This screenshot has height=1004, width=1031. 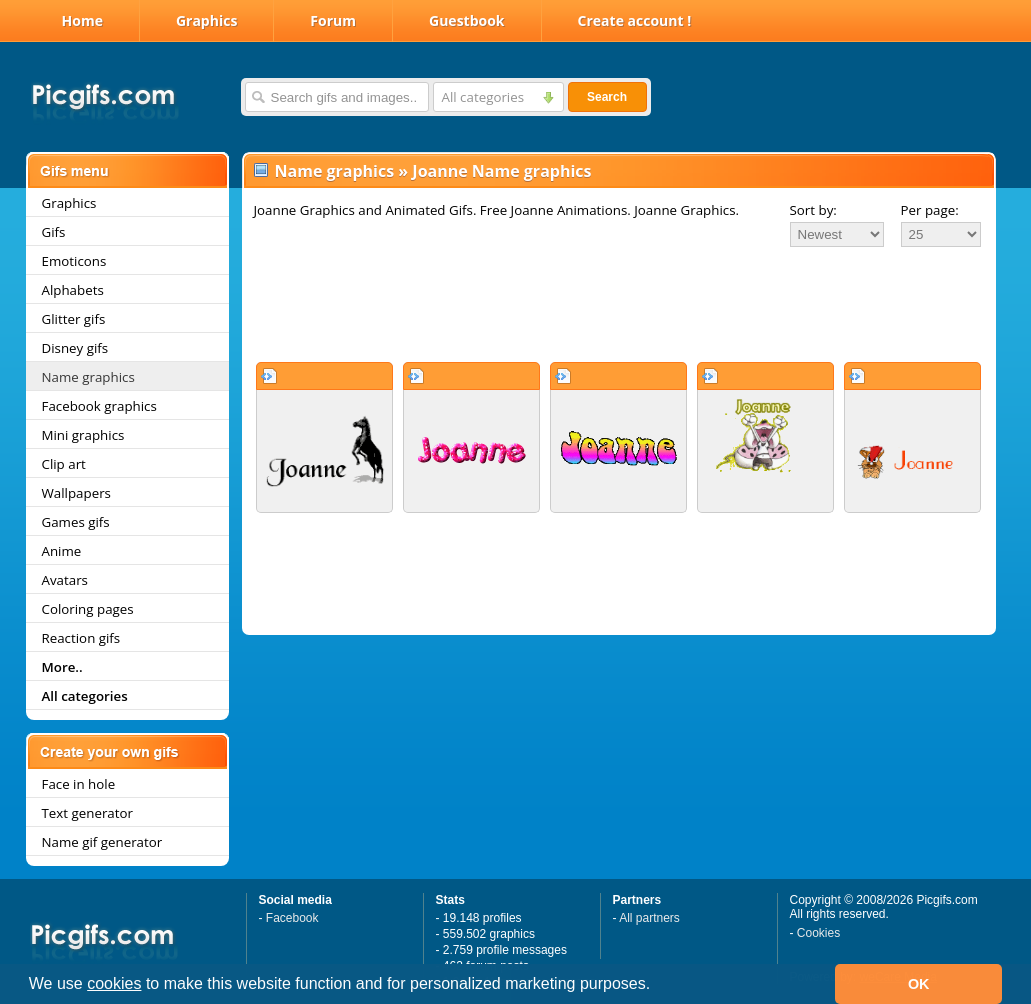 What do you see at coordinates (635, 20) in the screenshot?
I see `Create account !` at bounding box center [635, 20].